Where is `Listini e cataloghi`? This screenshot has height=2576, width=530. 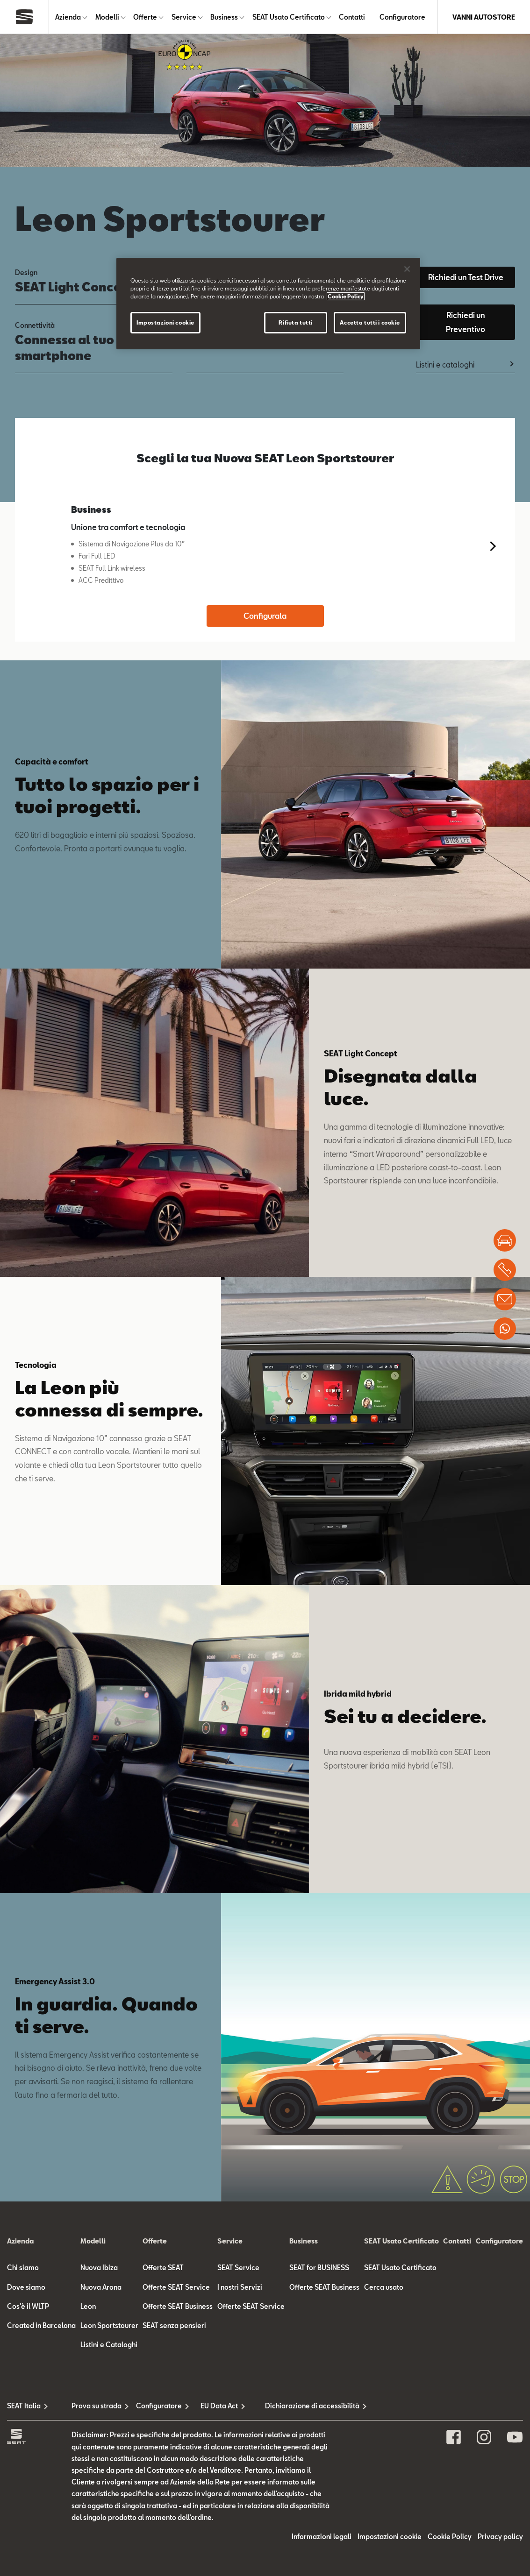
Listini e cataloghi is located at coordinates (445, 364).